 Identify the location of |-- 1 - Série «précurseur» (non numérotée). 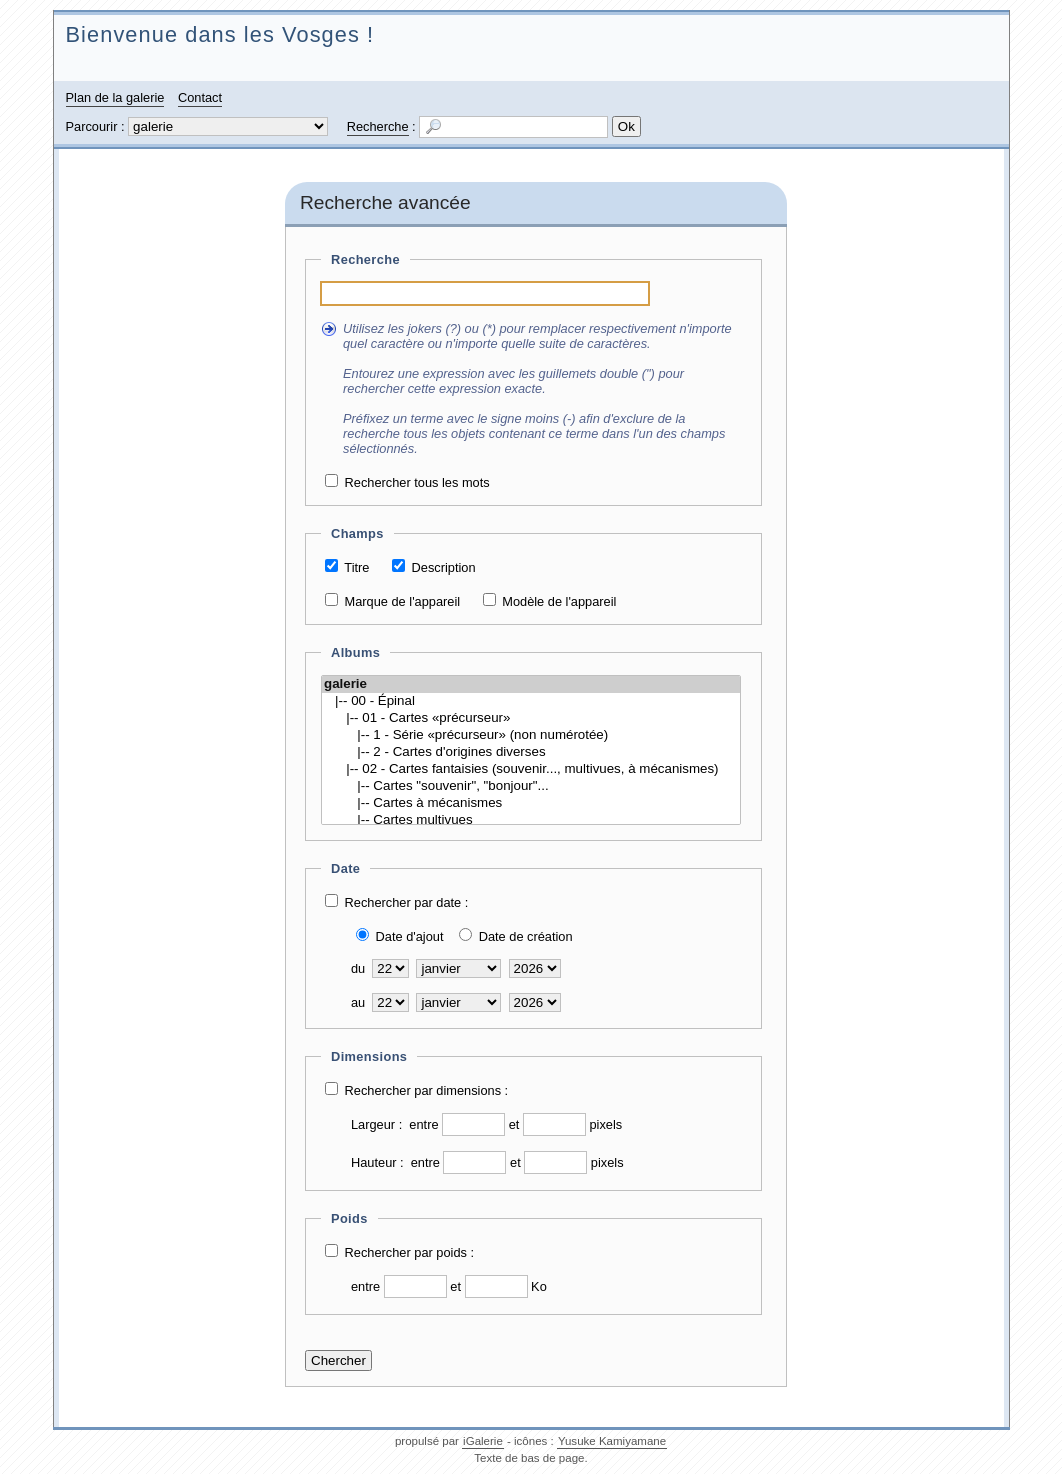
(531, 735).